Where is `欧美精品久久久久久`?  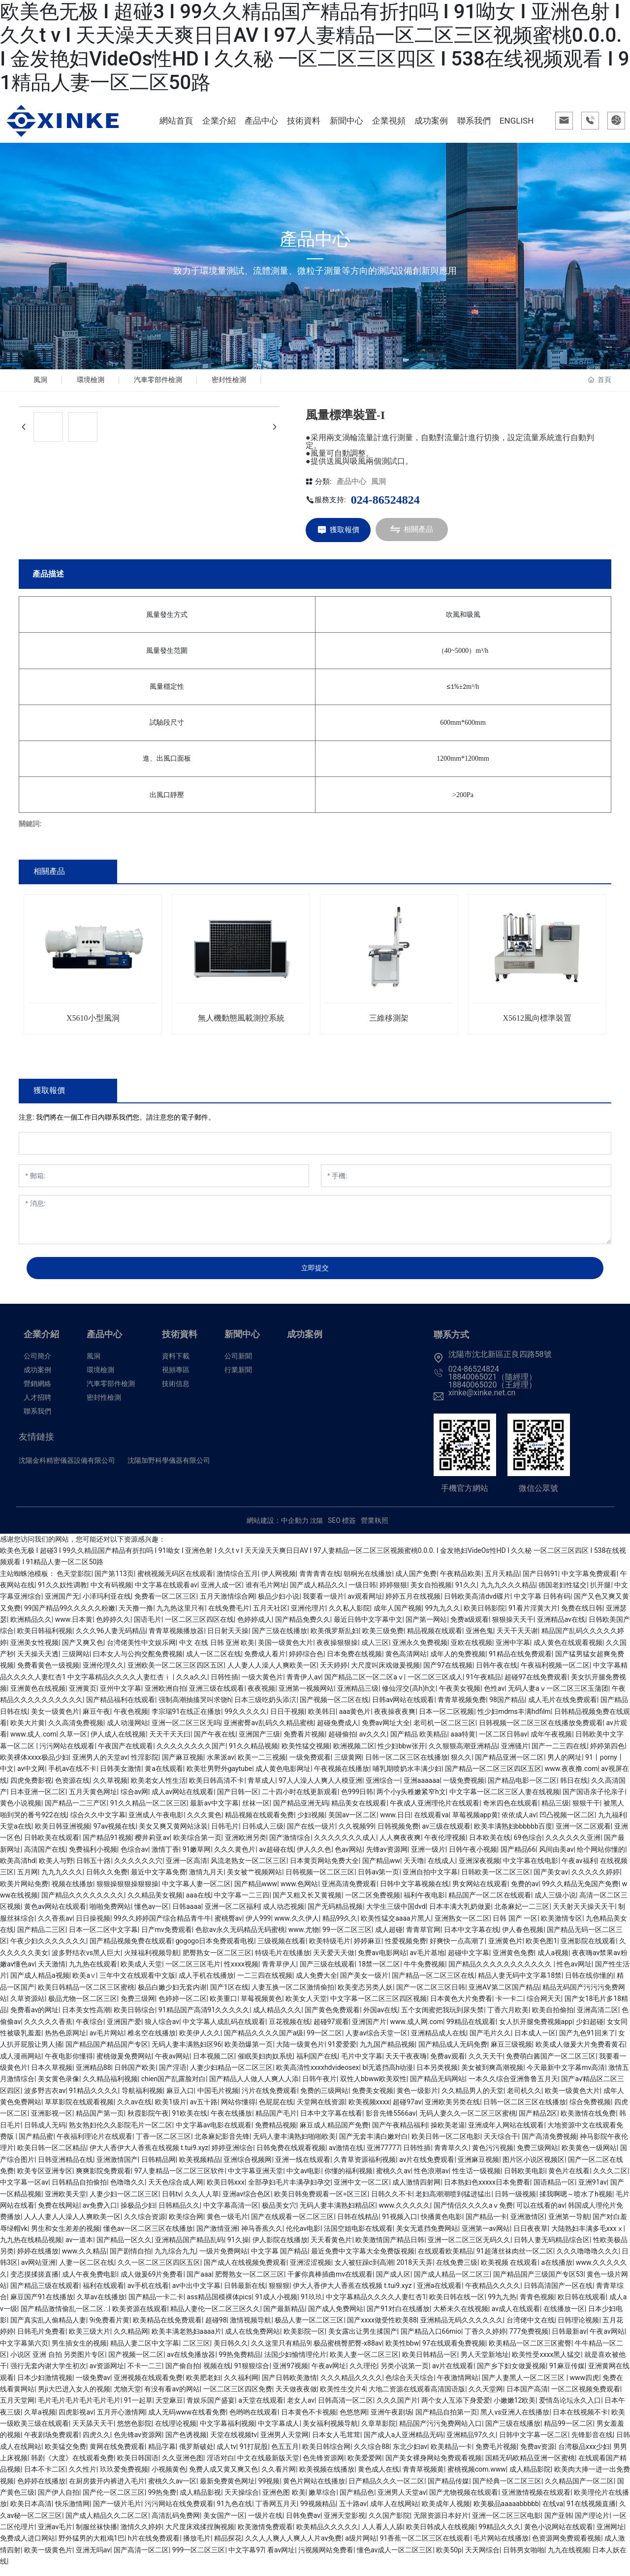
欧美精品久久久久久 is located at coordinates (327, 2535).